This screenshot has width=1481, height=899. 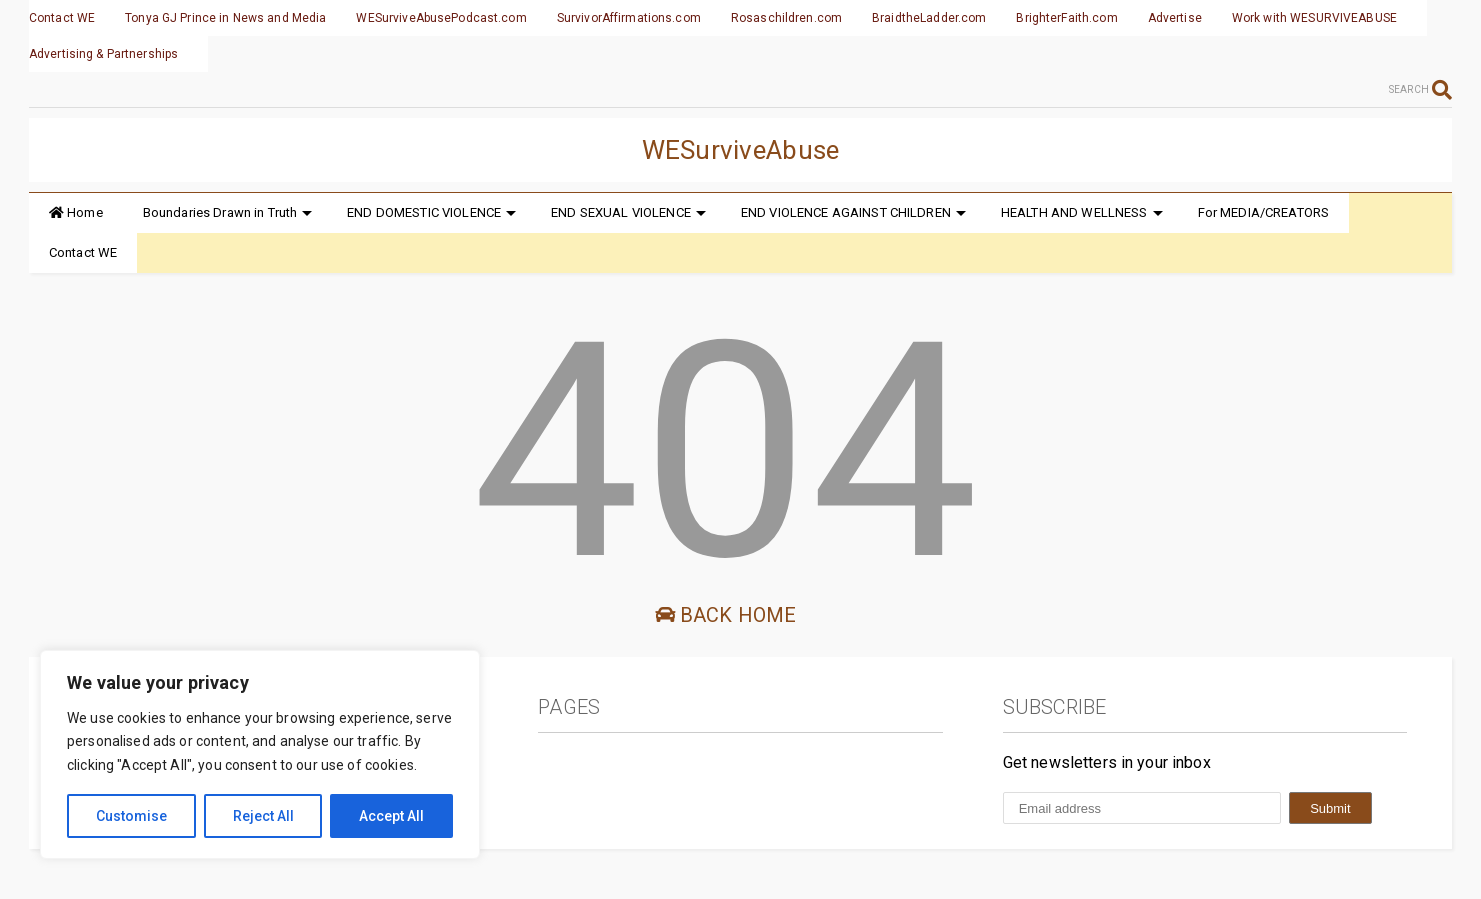 I want to click on END SEXUAL VIOLENCE, so click(x=628, y=212).